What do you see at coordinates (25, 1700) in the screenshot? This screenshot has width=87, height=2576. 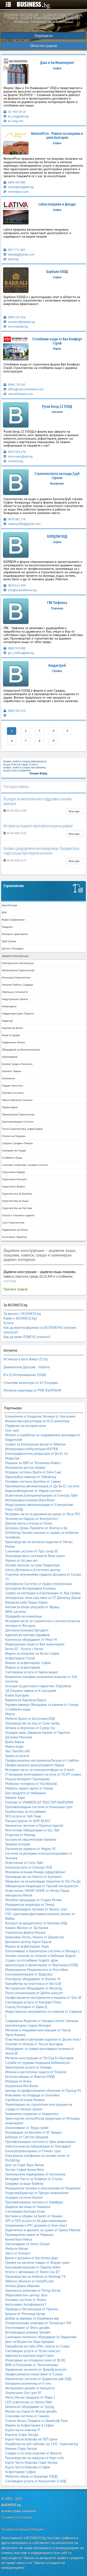 I see `Варненска Хартиена Борса` at bounding box center [25, 1700].